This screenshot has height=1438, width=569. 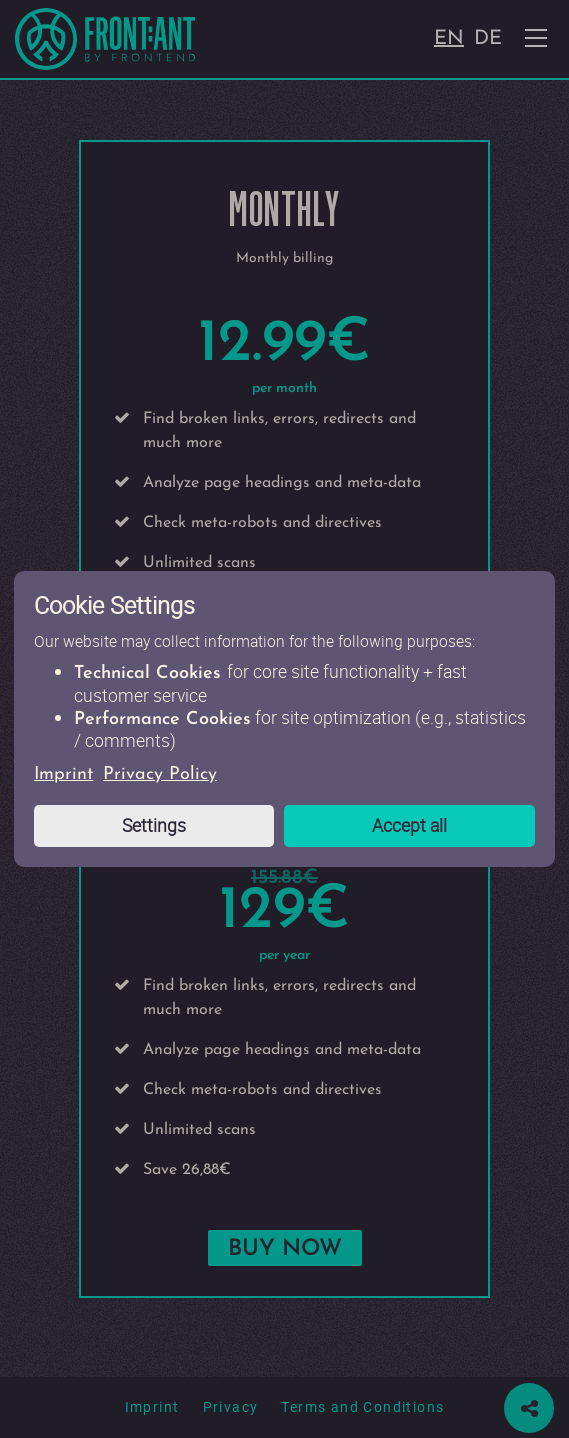 What do you see at coordinates (409, 825) in the screenshot?
I see `Accept all` at bounding box center [409, 825].